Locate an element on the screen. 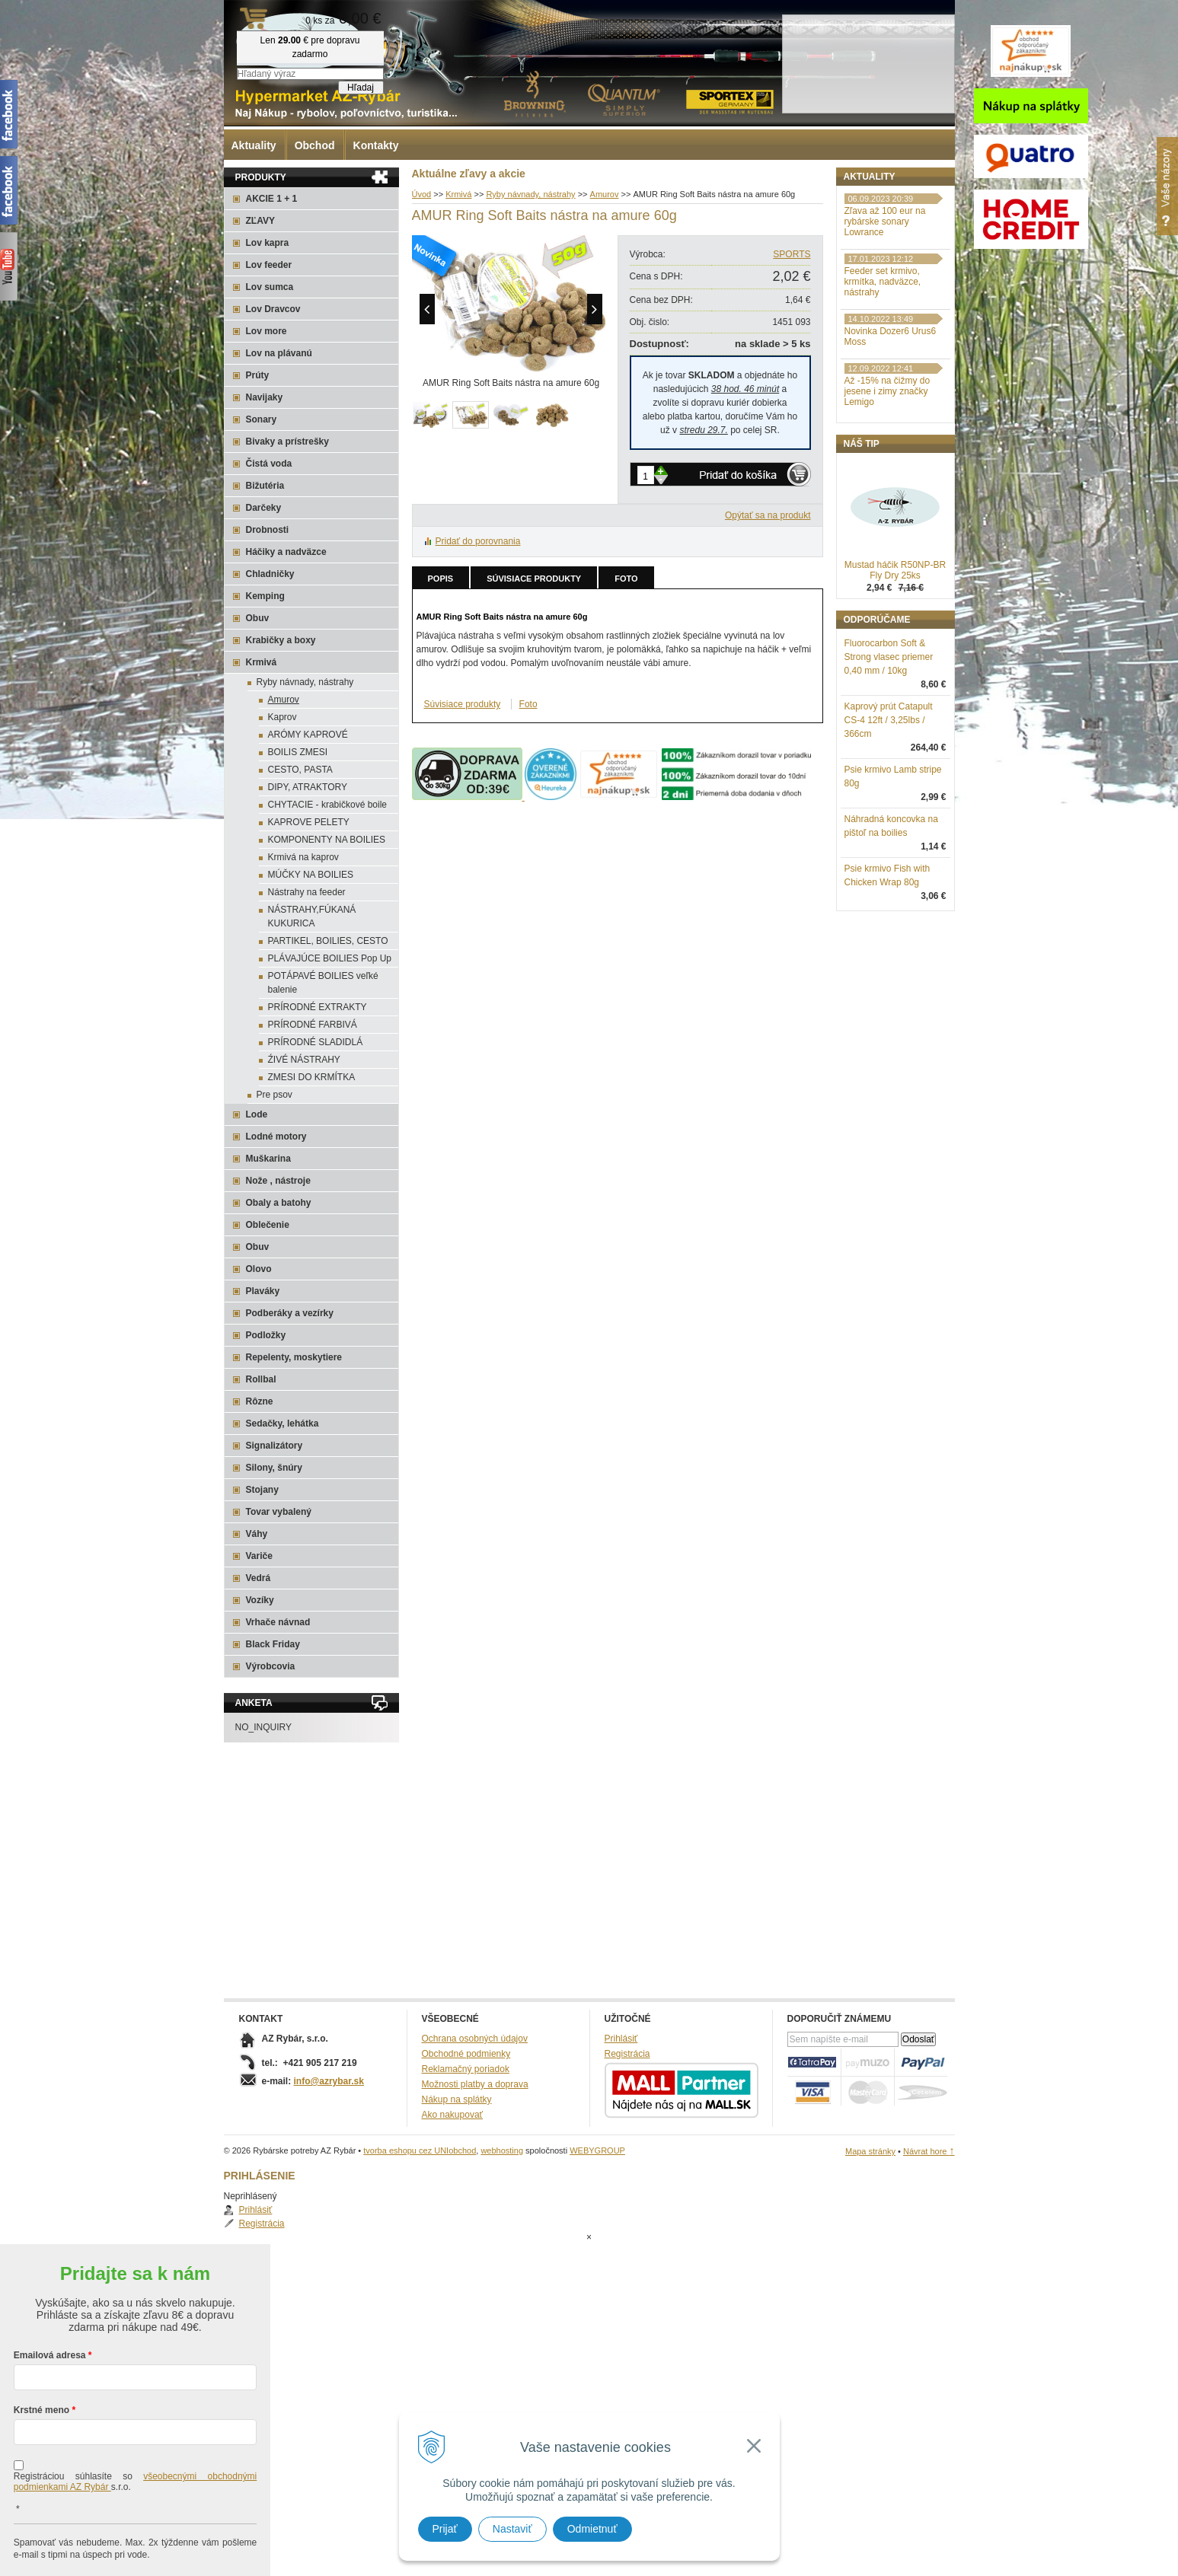 The height and width of the screenshot is (2576, 1178). Mapa stránky is located at coordinates (870, 2151).